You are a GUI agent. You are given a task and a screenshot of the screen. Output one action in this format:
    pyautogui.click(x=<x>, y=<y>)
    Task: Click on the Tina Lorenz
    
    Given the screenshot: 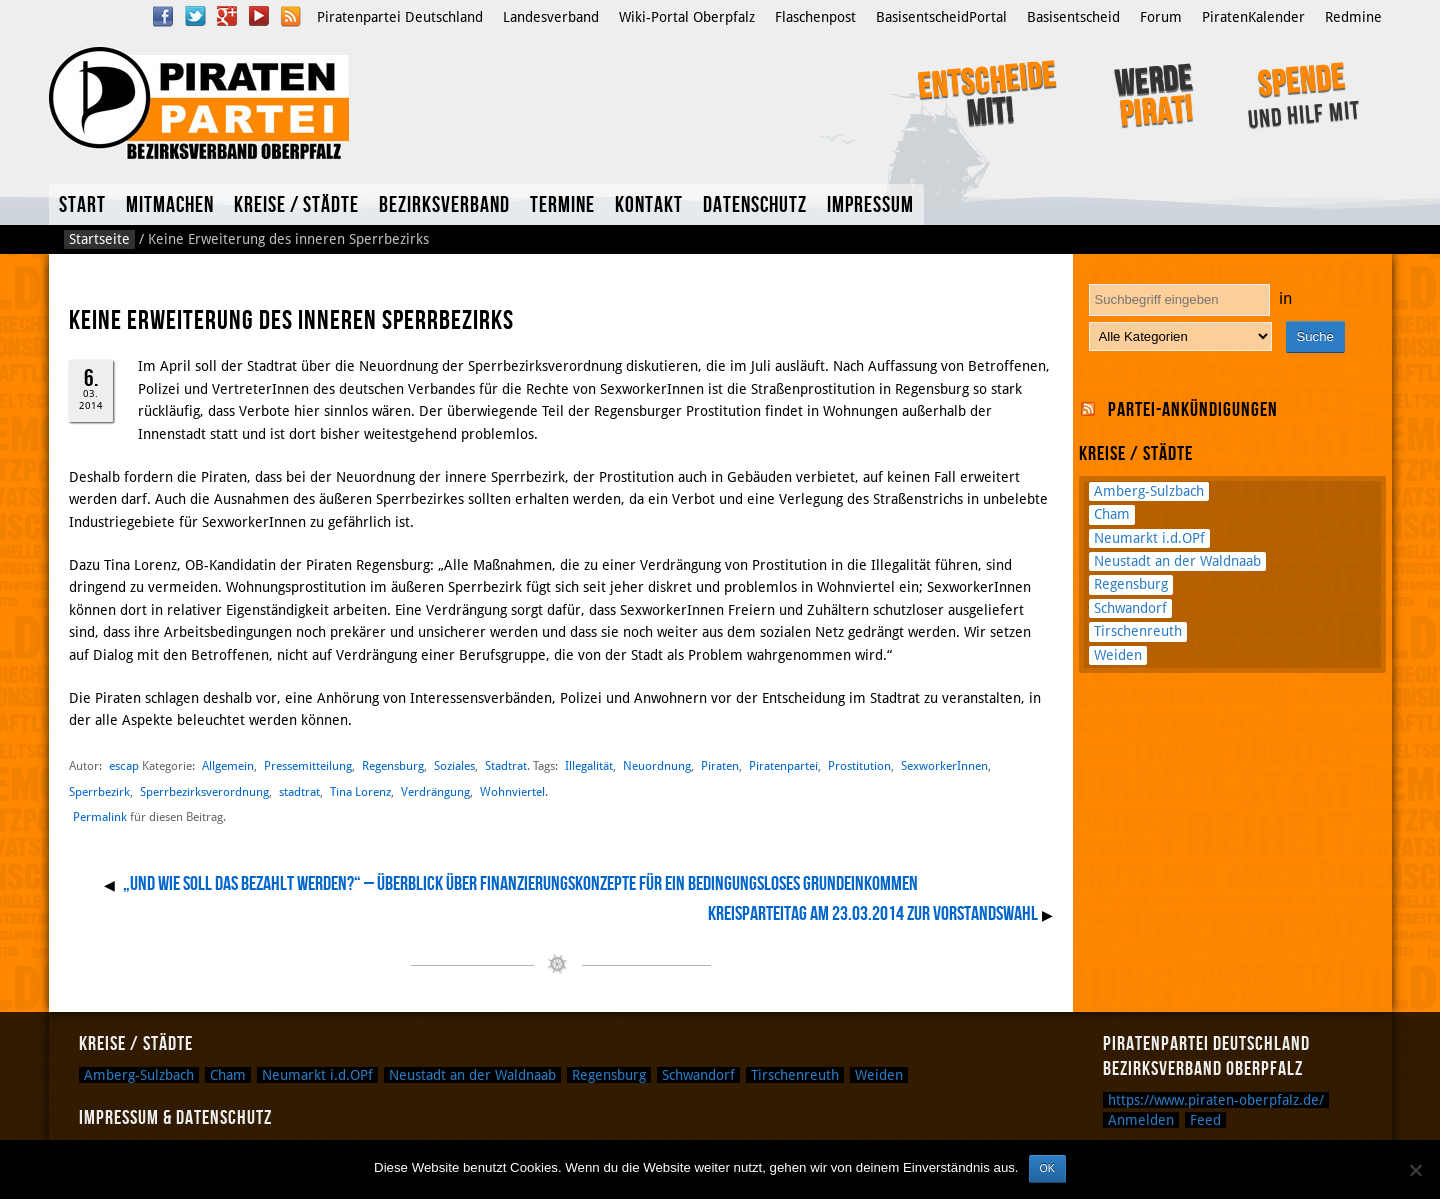 What is the action you would take?
    pyautogui.click(x=360, y=791)
    